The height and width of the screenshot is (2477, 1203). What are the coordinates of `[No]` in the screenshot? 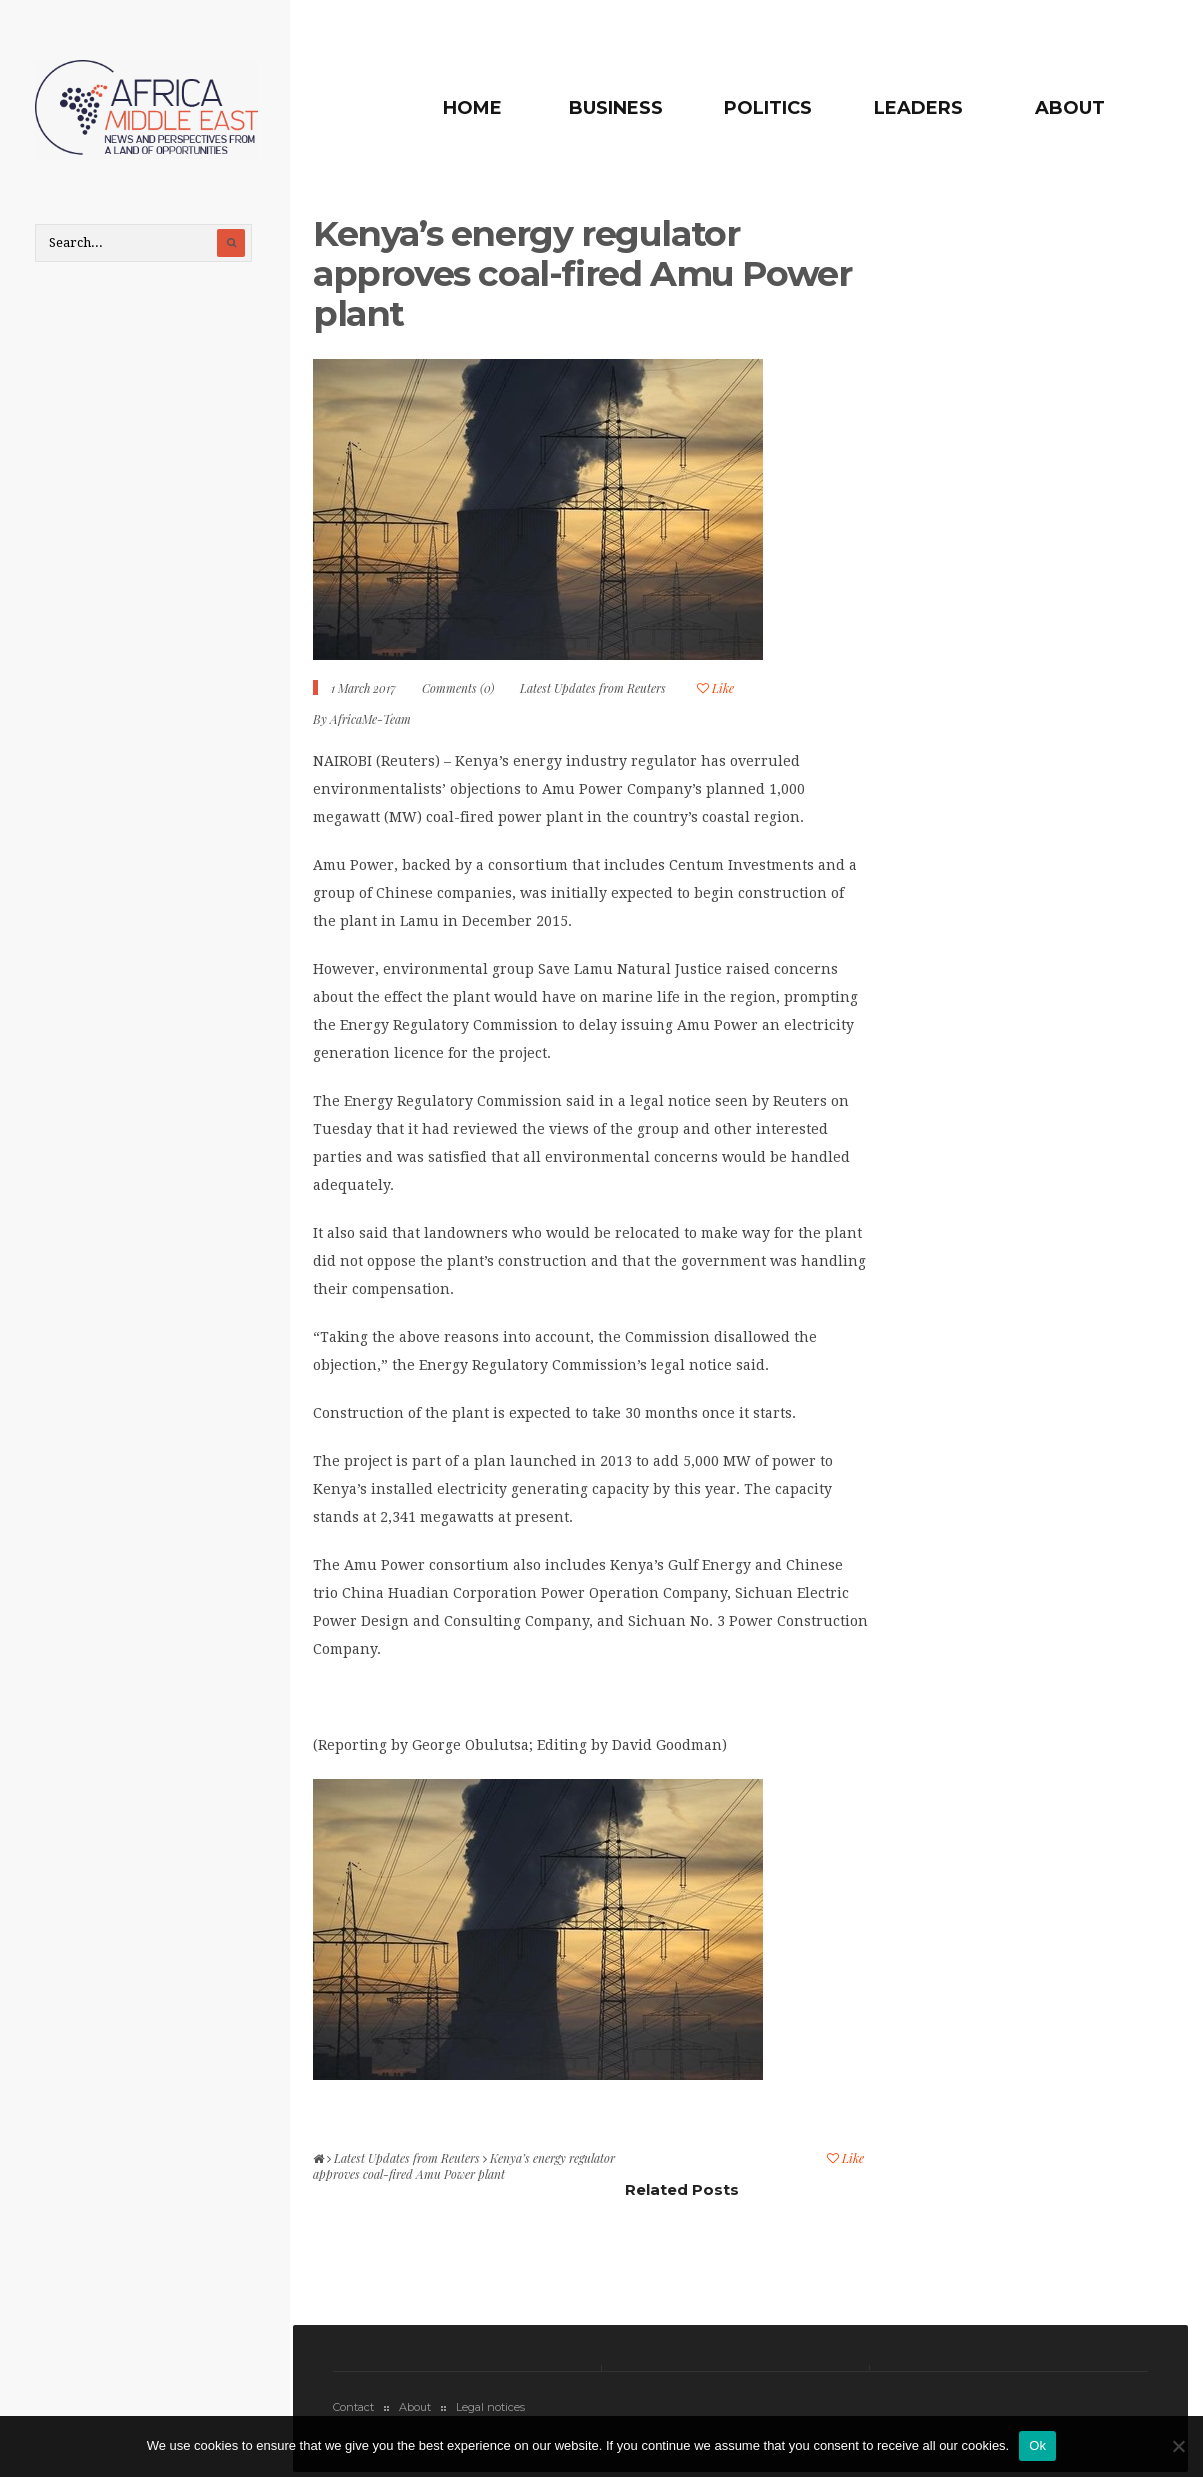 It's located at (1178, 2446).